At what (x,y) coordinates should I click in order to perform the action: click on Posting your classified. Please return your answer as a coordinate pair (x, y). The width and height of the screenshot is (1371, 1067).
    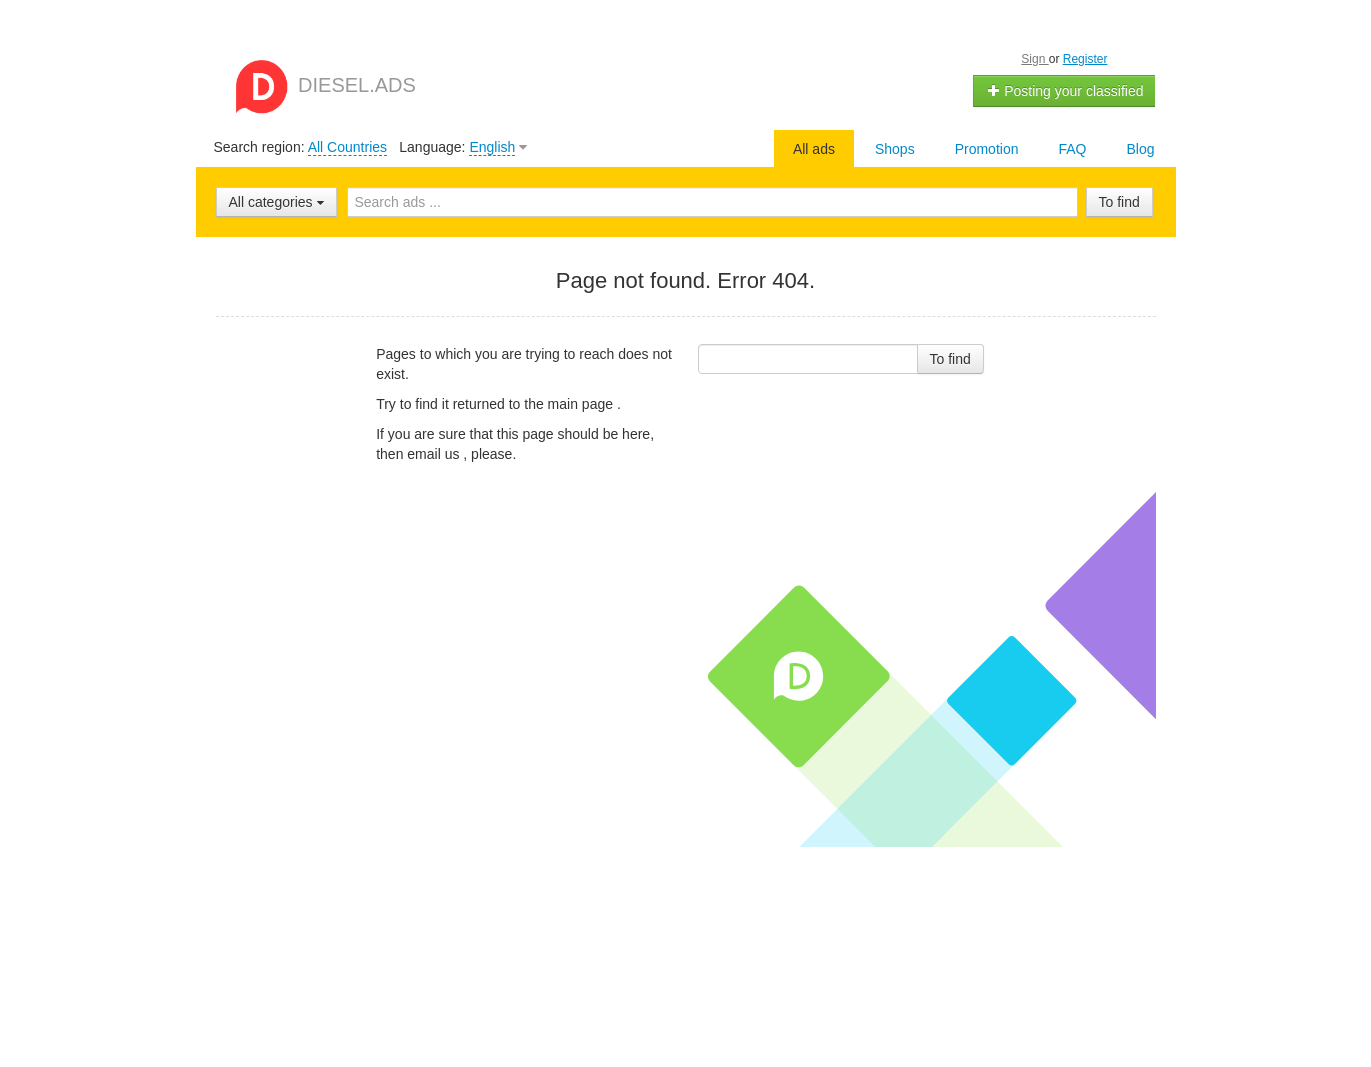
    Looking at the image, I should click on (1064, 91).